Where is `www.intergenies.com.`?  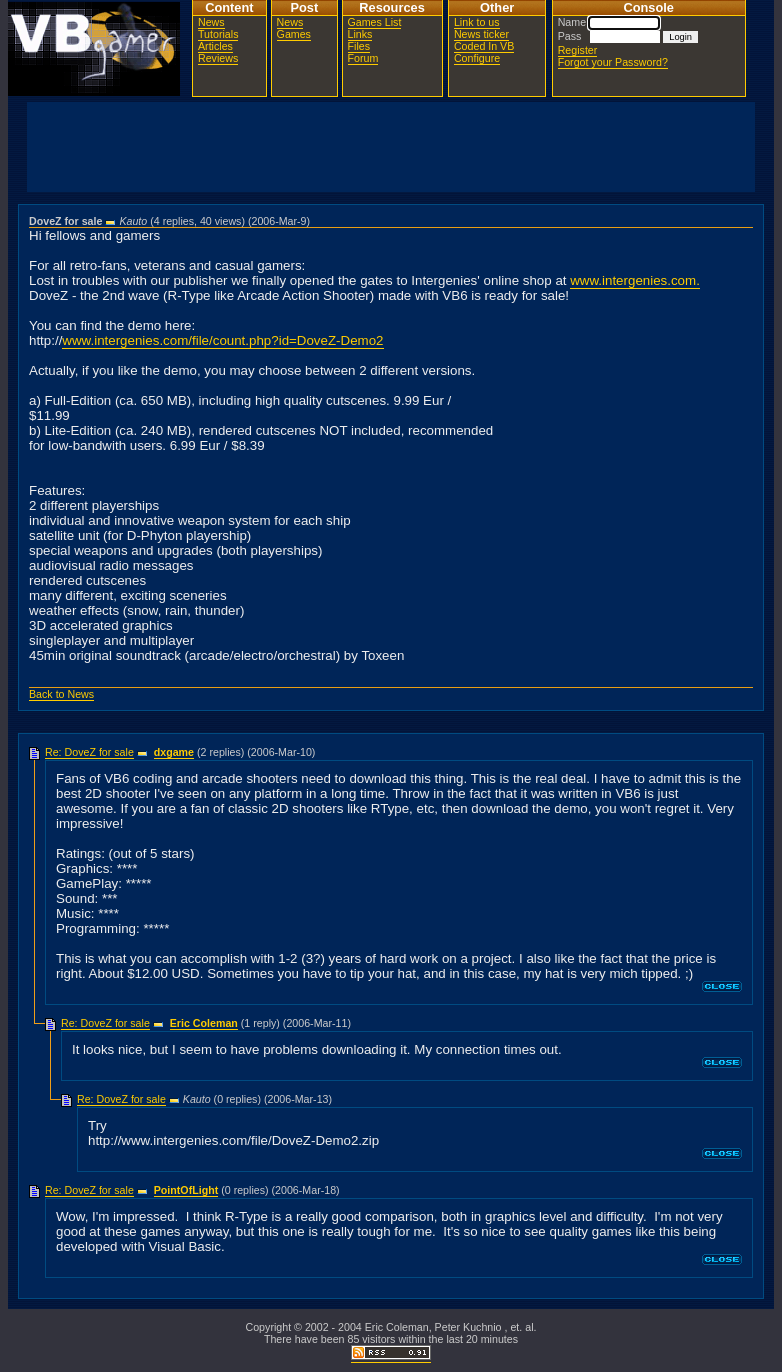
www.intergenies.com. is located at coordinates (635, 280).